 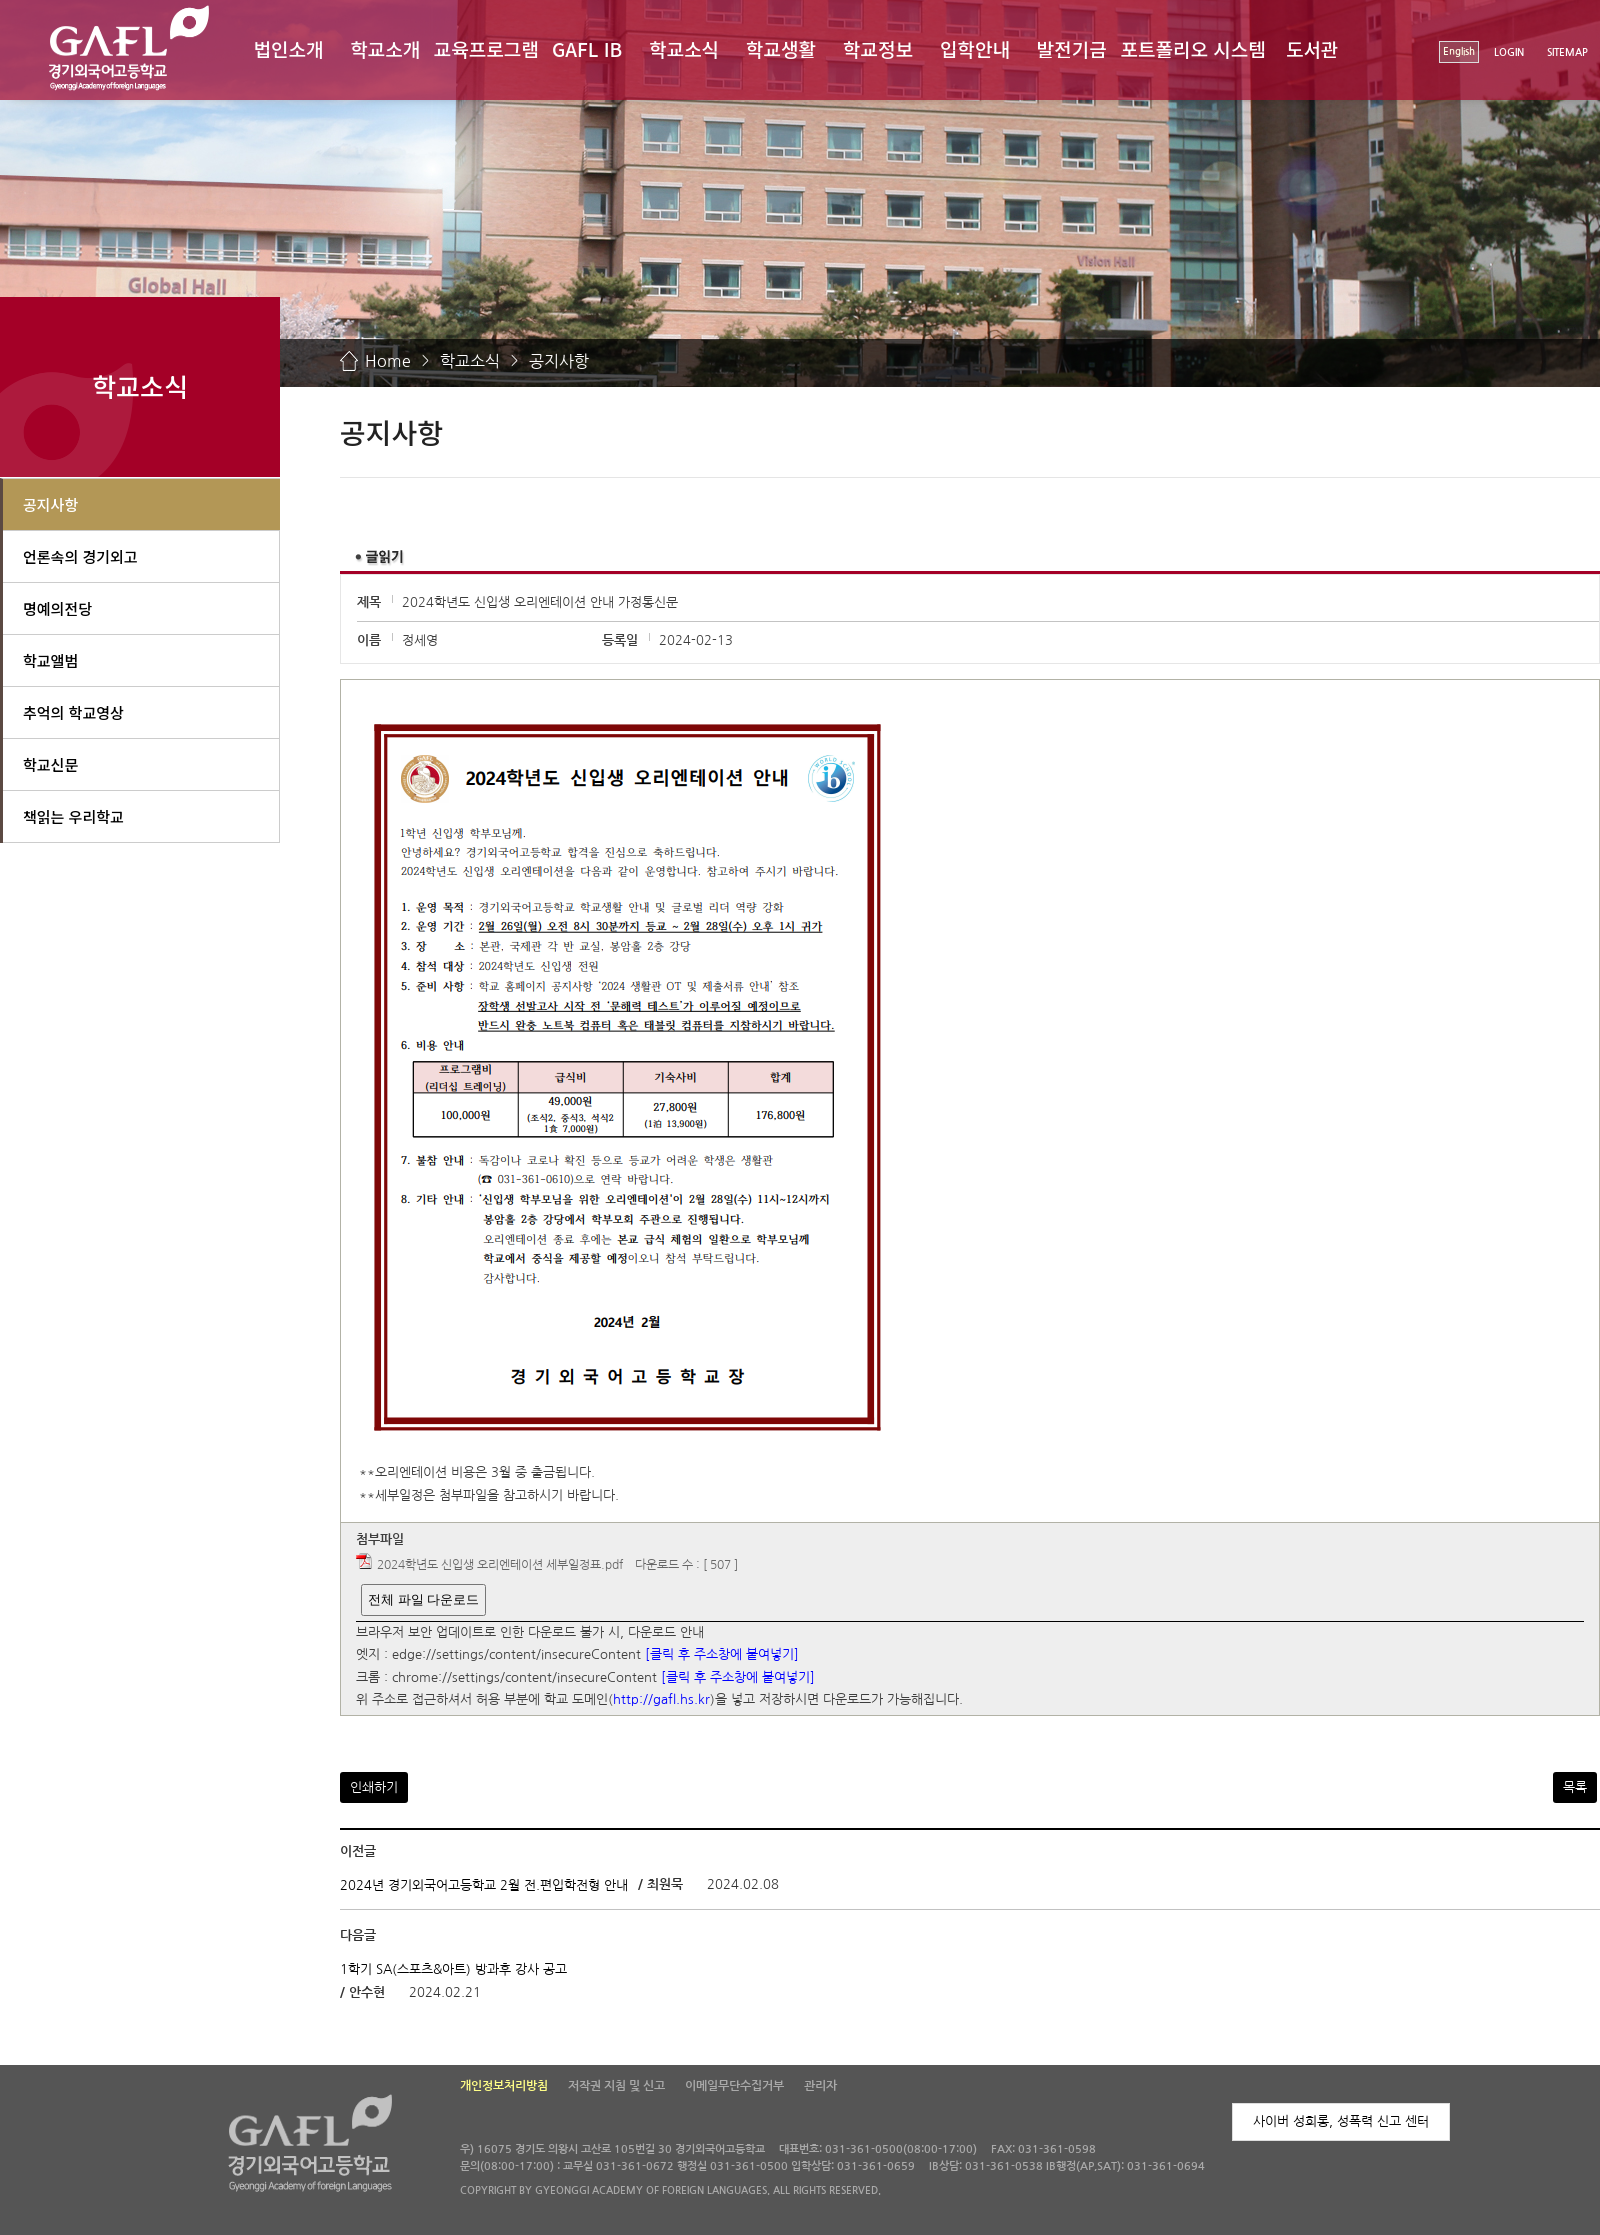 I want to click on 공지사항, so click(x=559, y=361).